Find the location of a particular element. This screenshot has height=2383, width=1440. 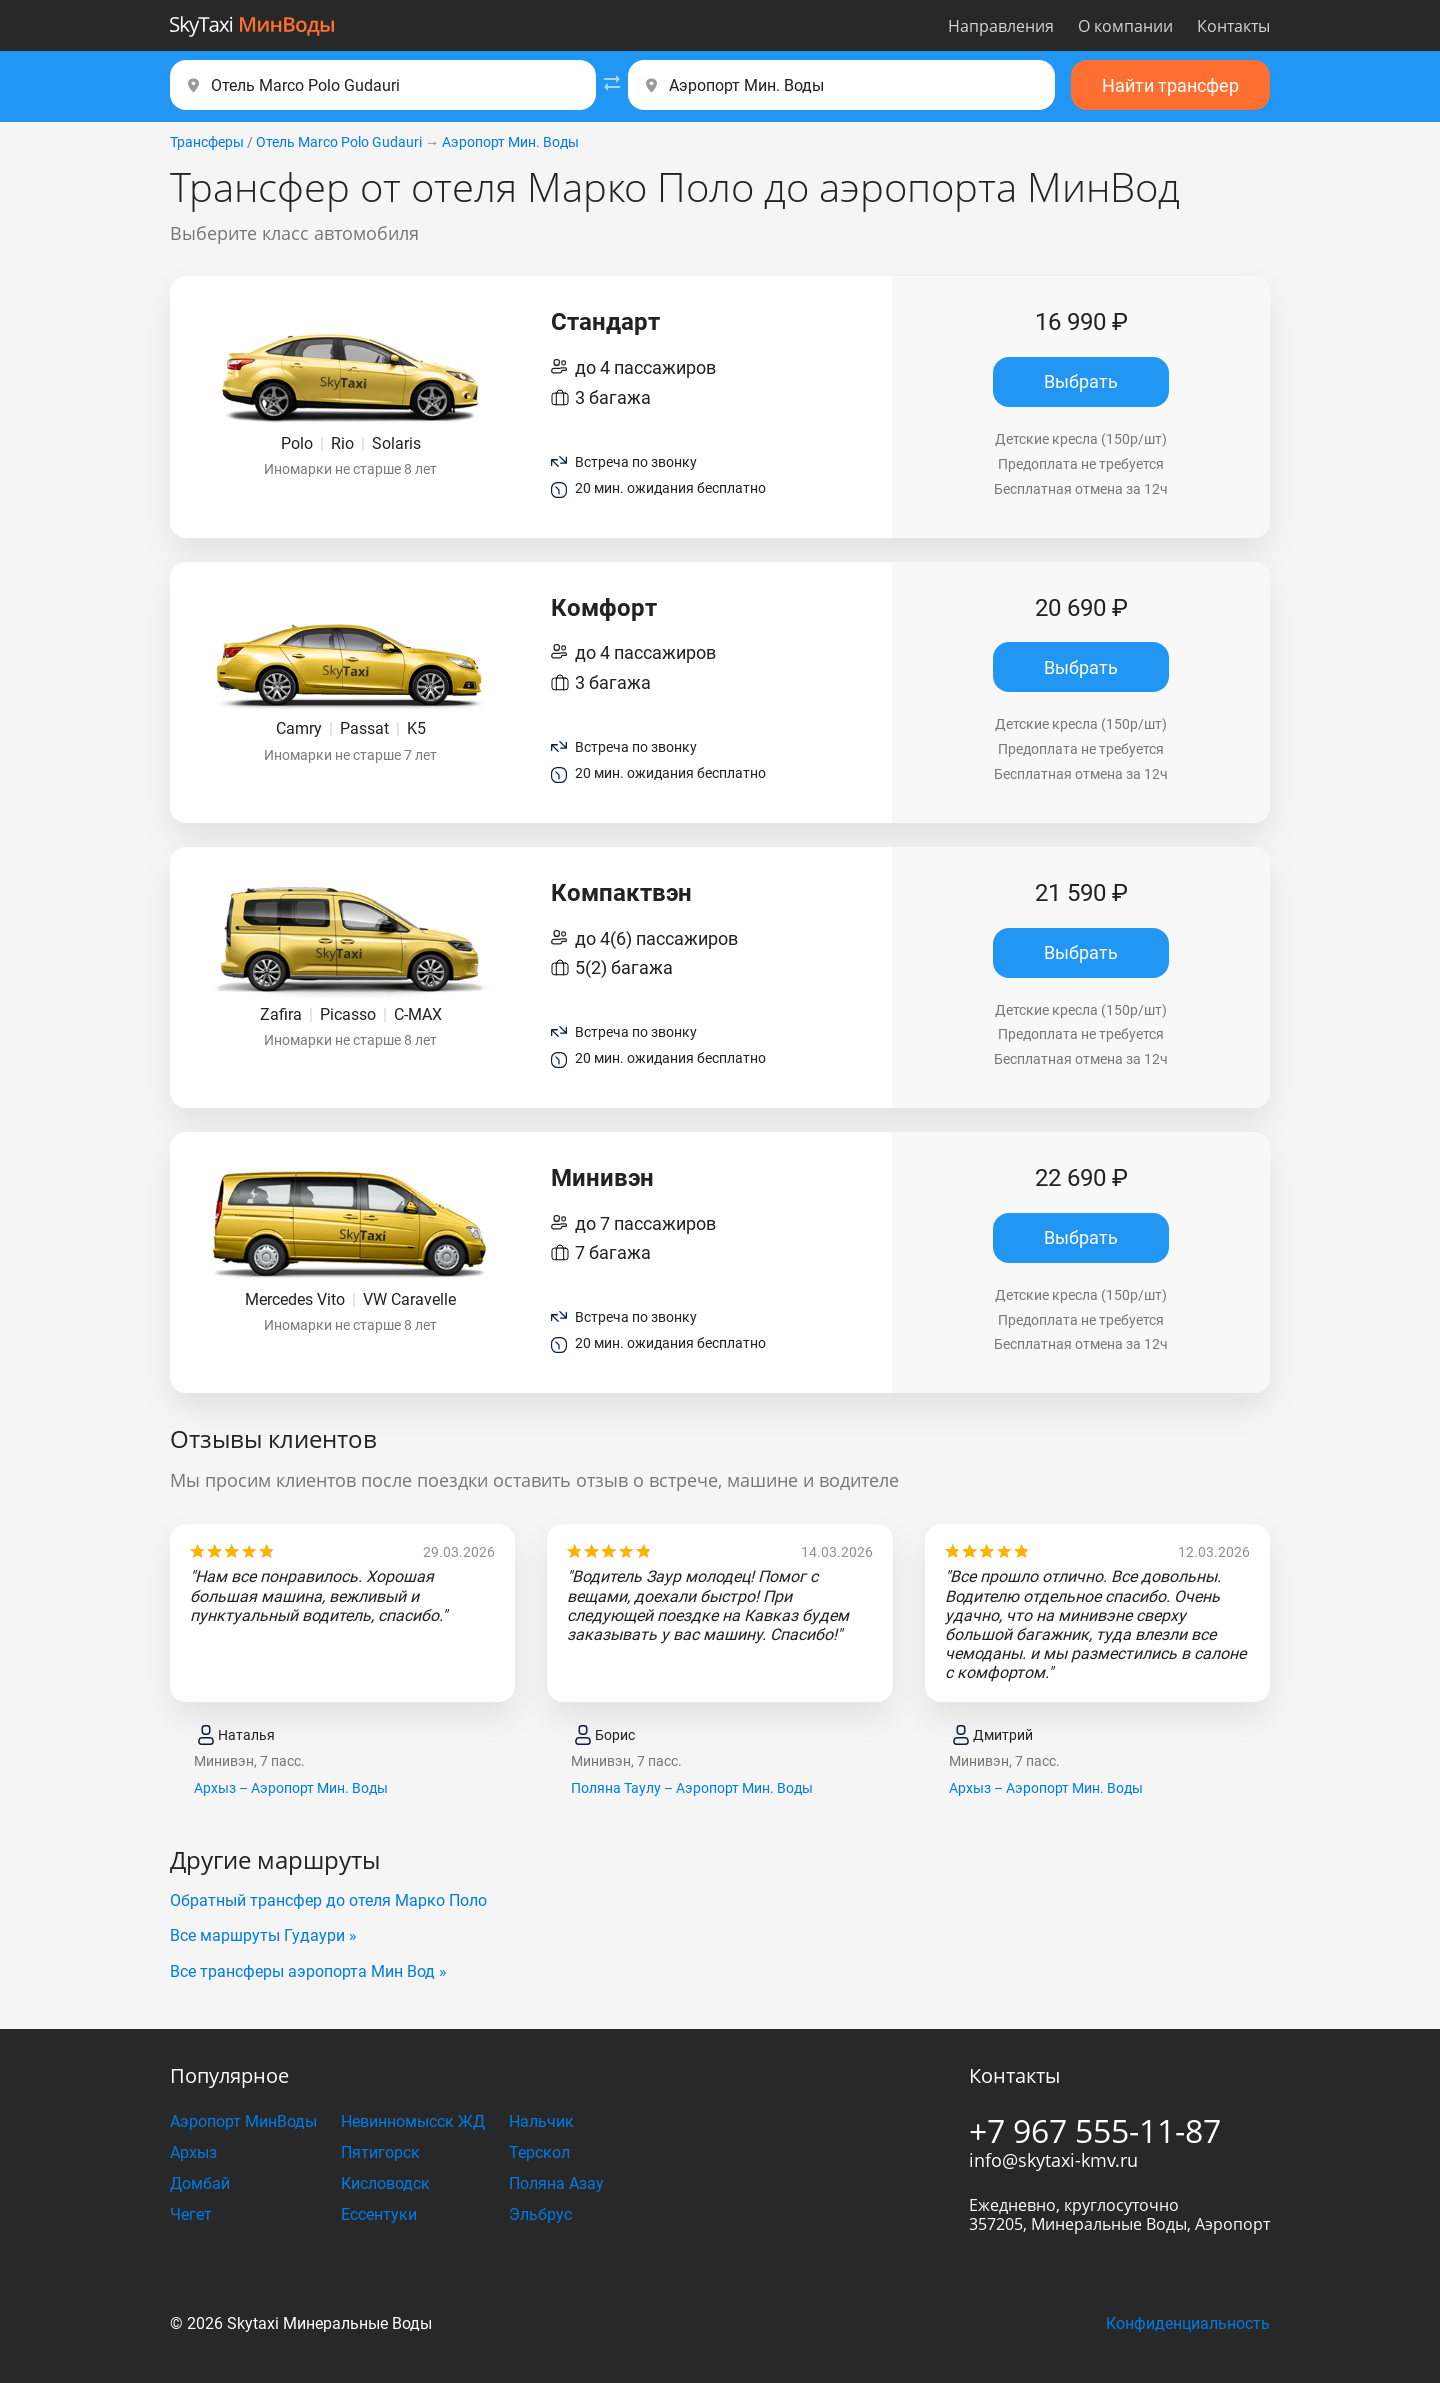

Отель Marco Polo Gudаuri is located at coordinates (339, 142).